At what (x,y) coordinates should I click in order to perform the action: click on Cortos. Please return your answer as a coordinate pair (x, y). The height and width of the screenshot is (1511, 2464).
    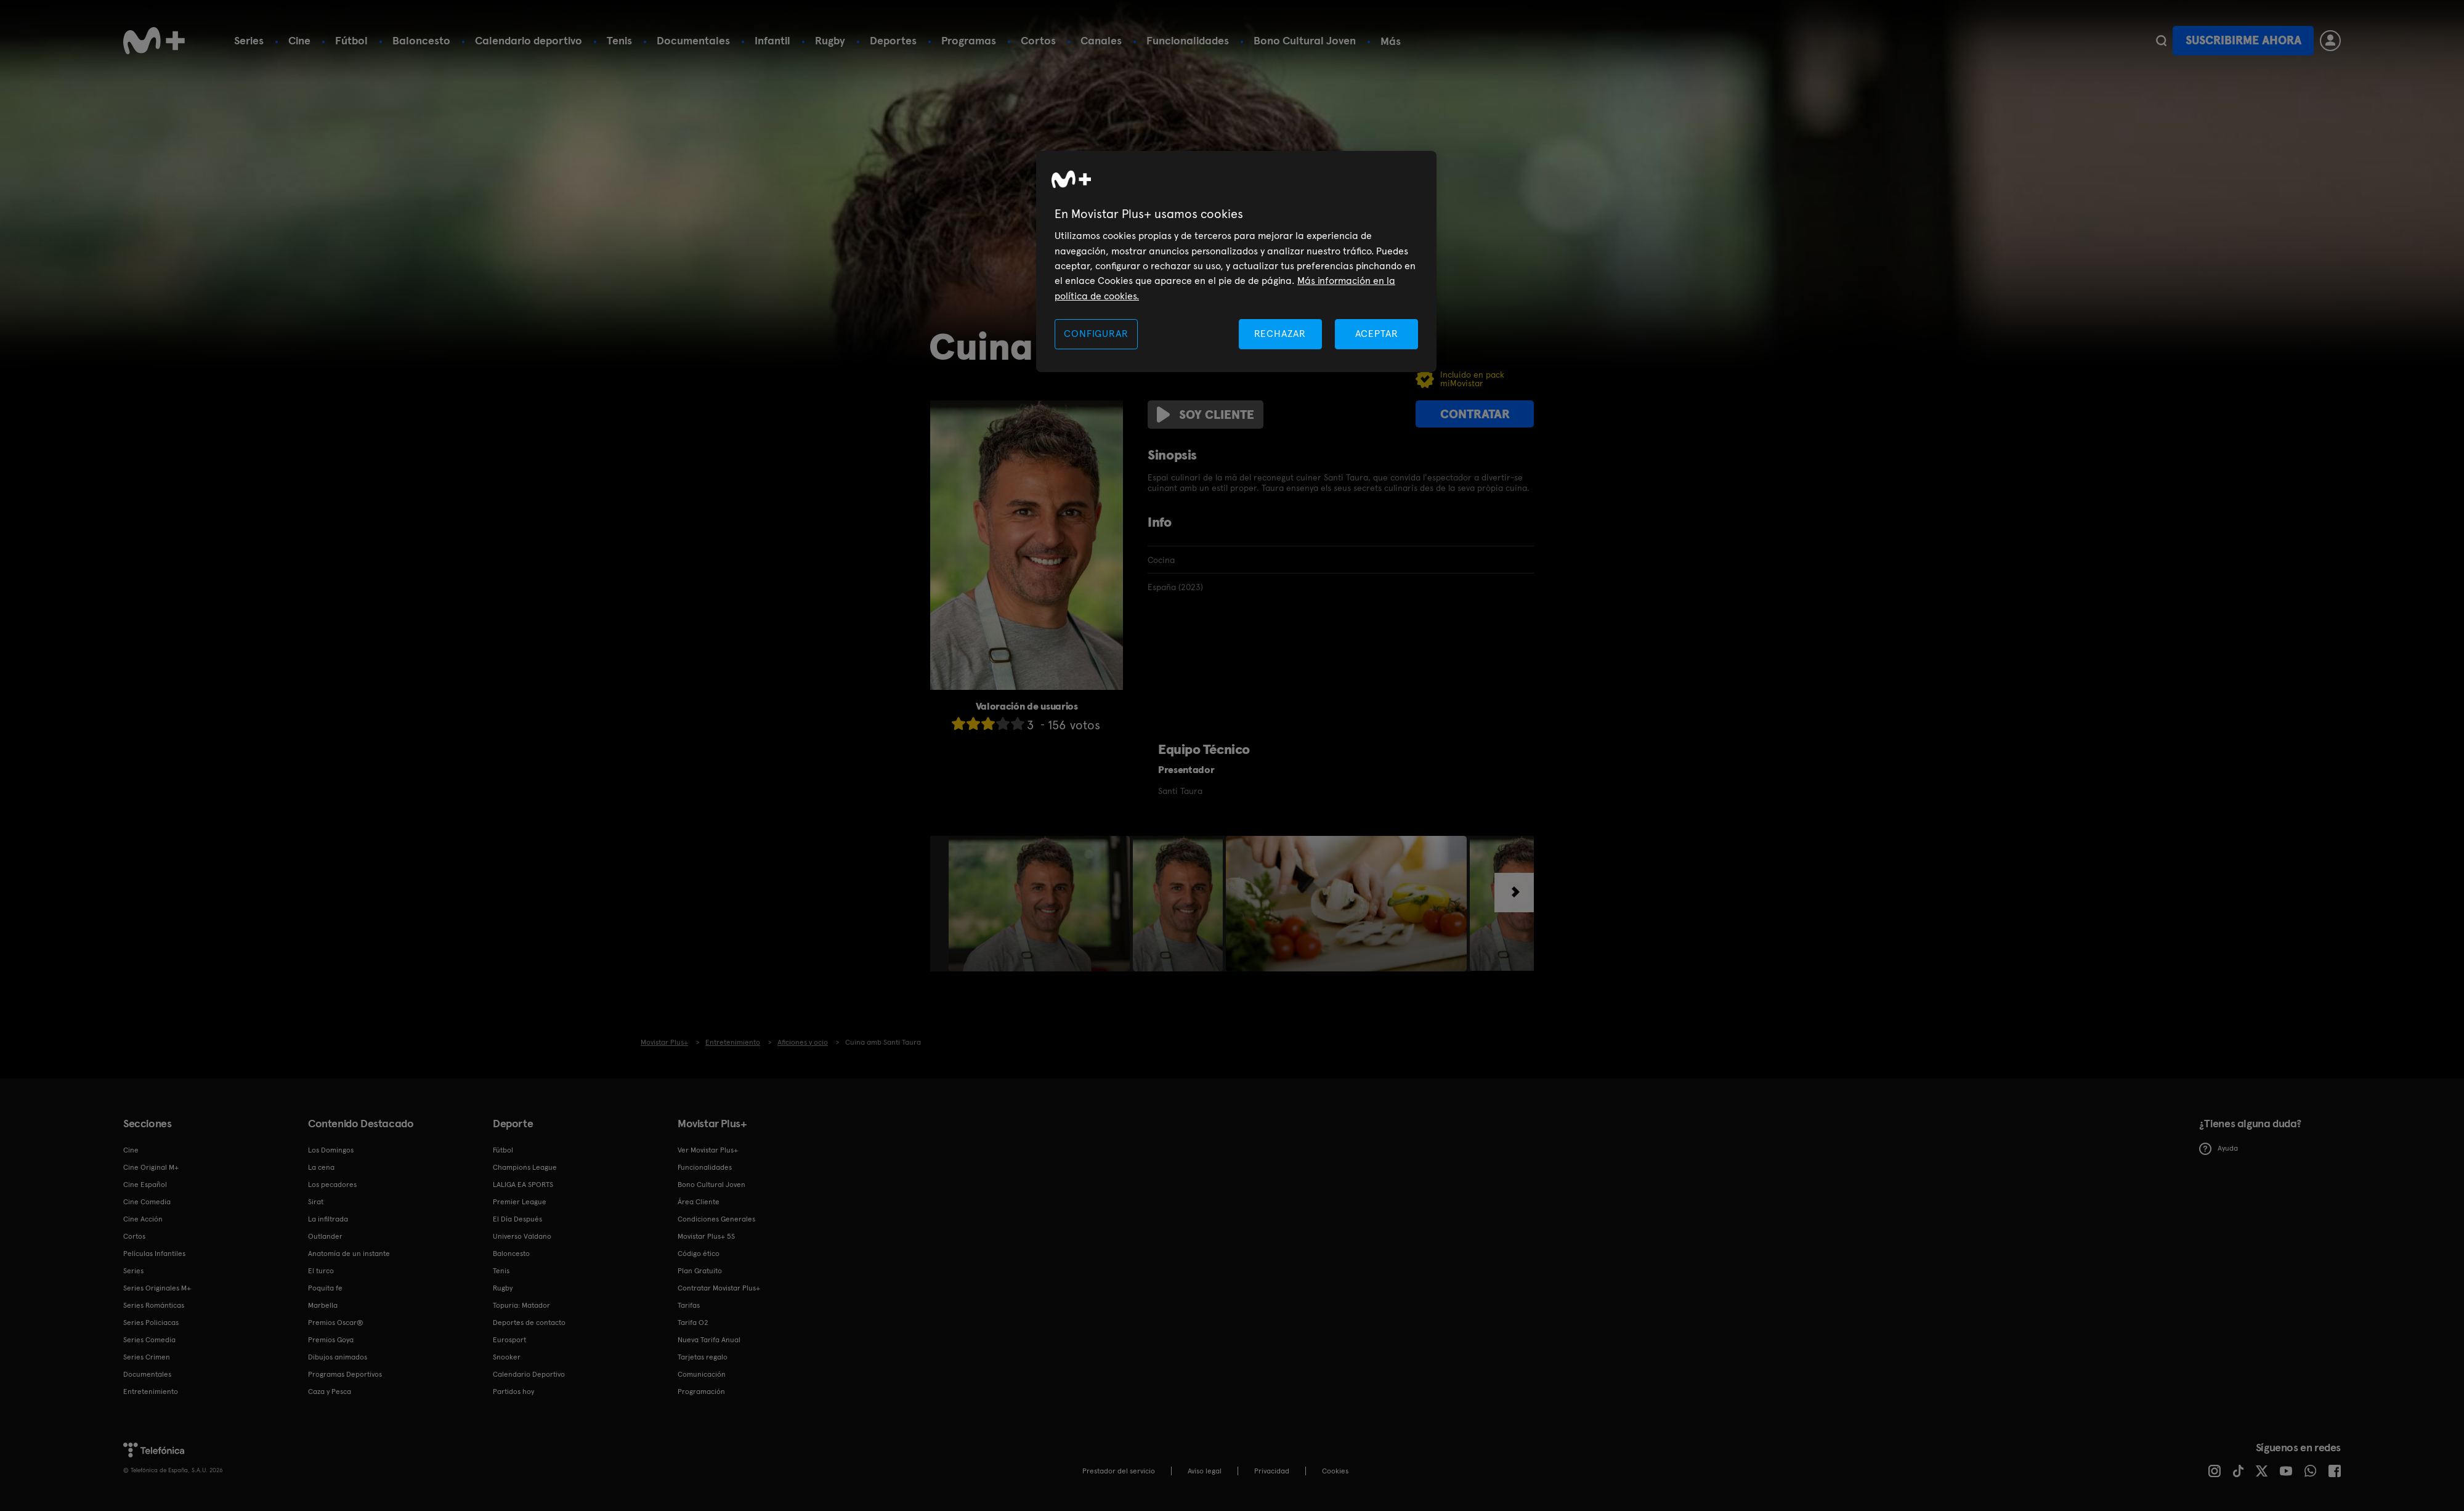
    Looking at the image, I should click on (1038, 40).